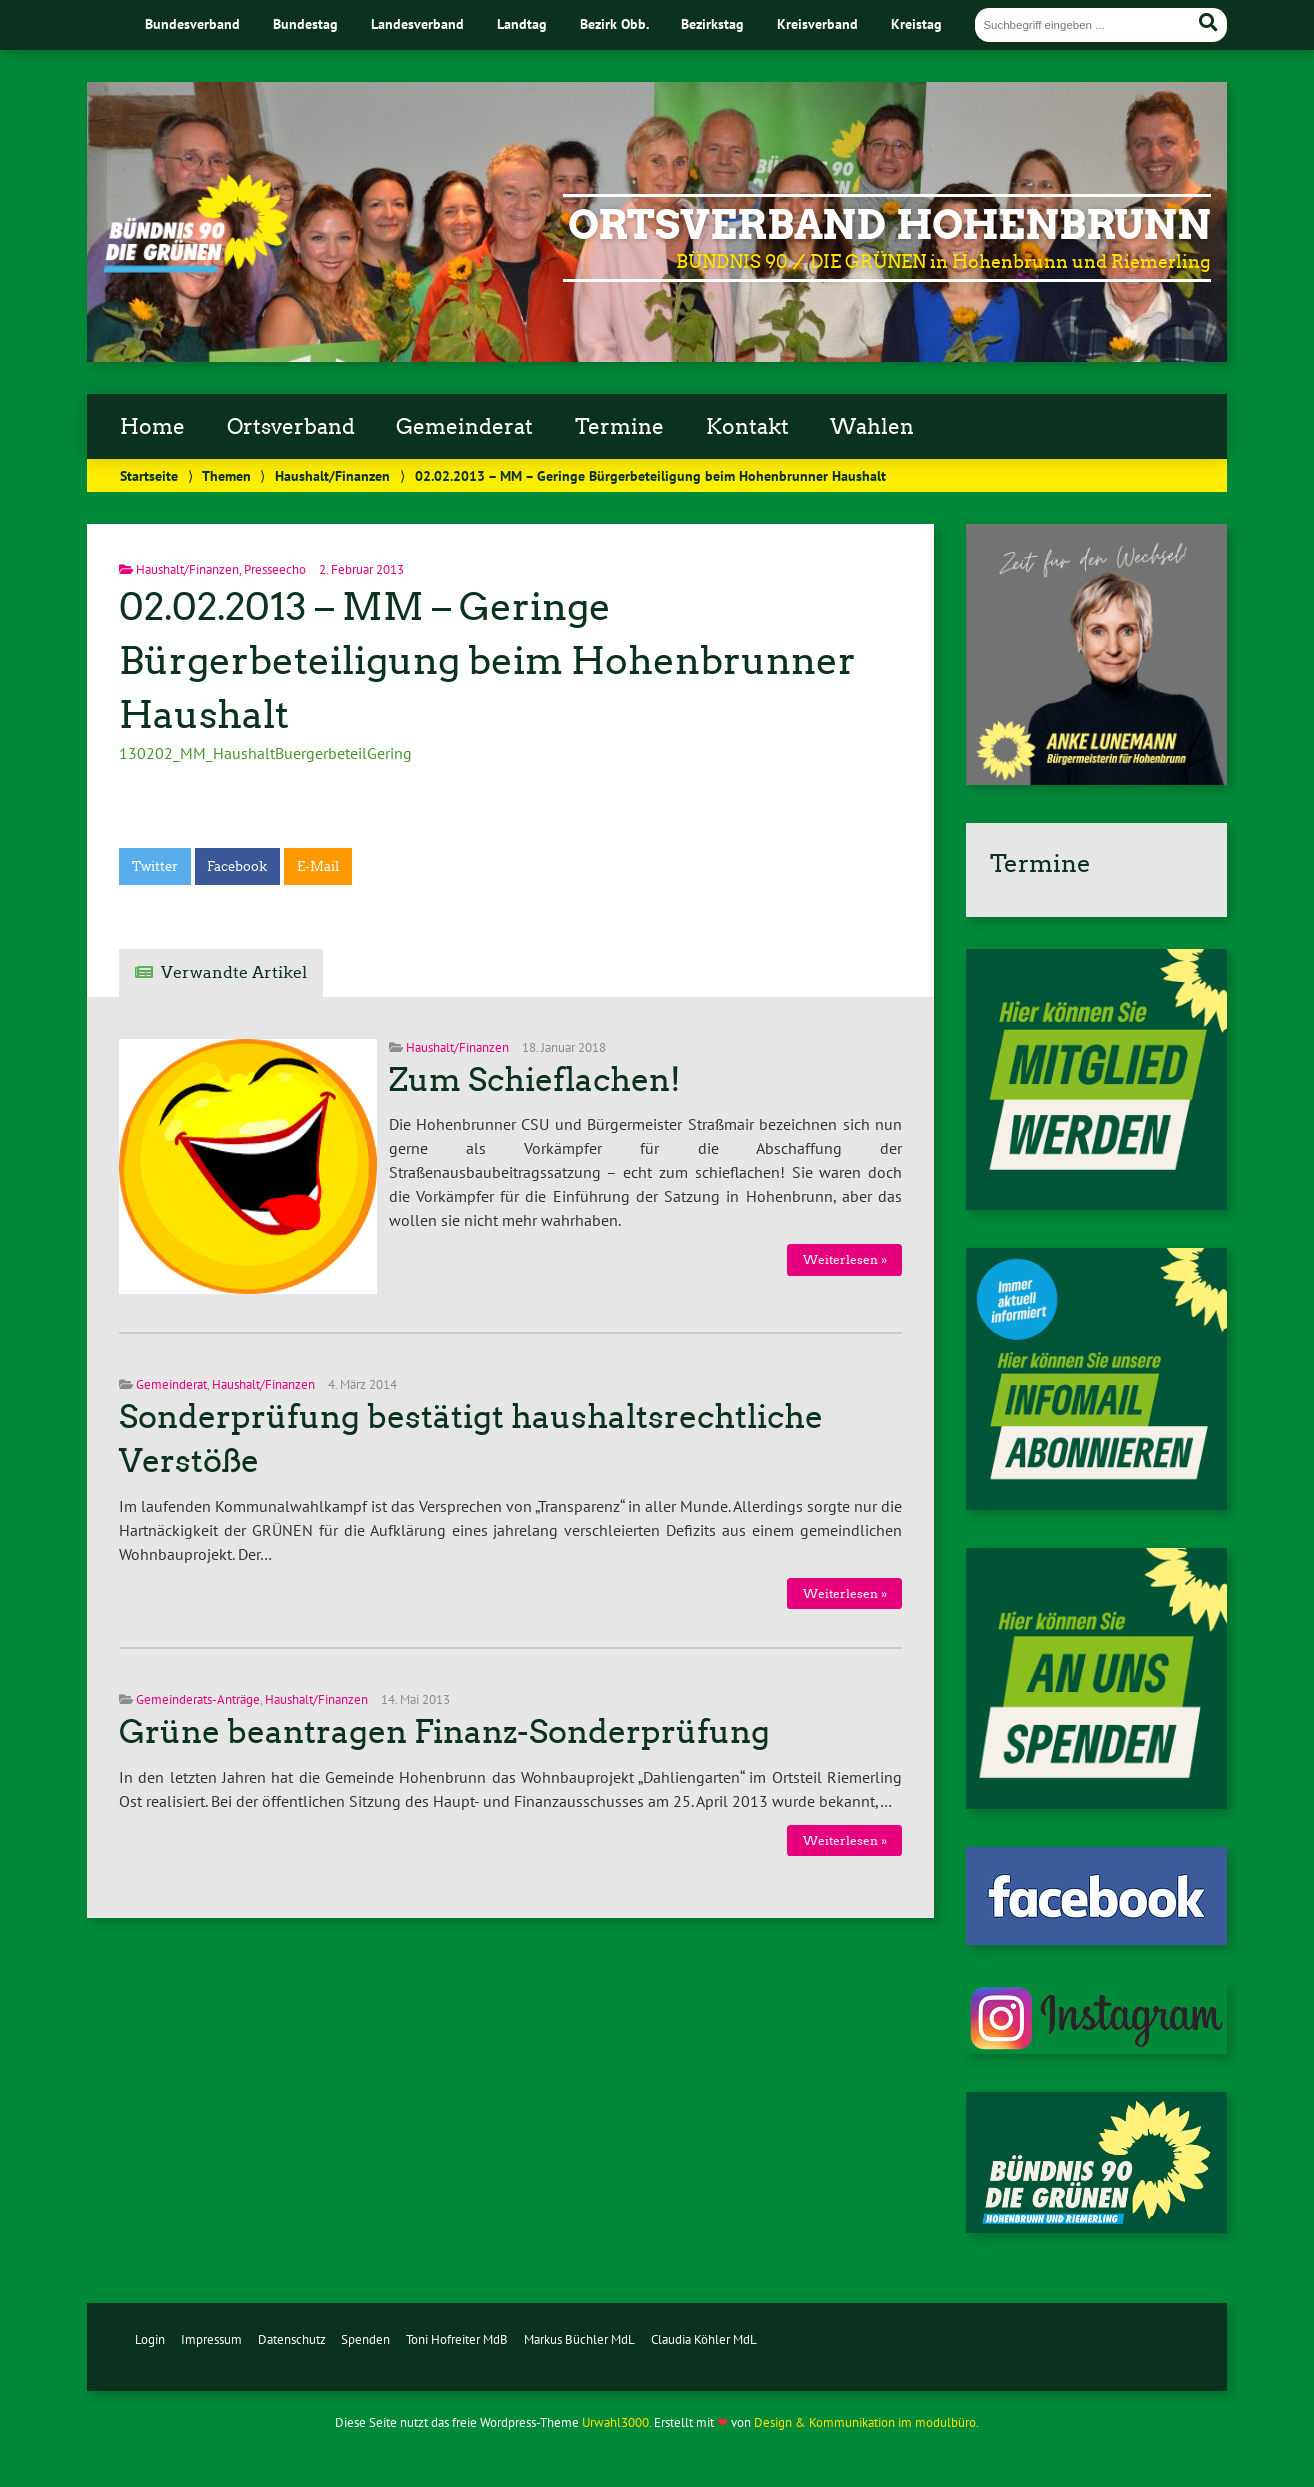 This screenshot has height=2487, width=1314. What do you see at coordinates (865, 2422) in the screenshot?
I see `Design & Kommunikation im modulbüro` at bounding box center [865, 2422].